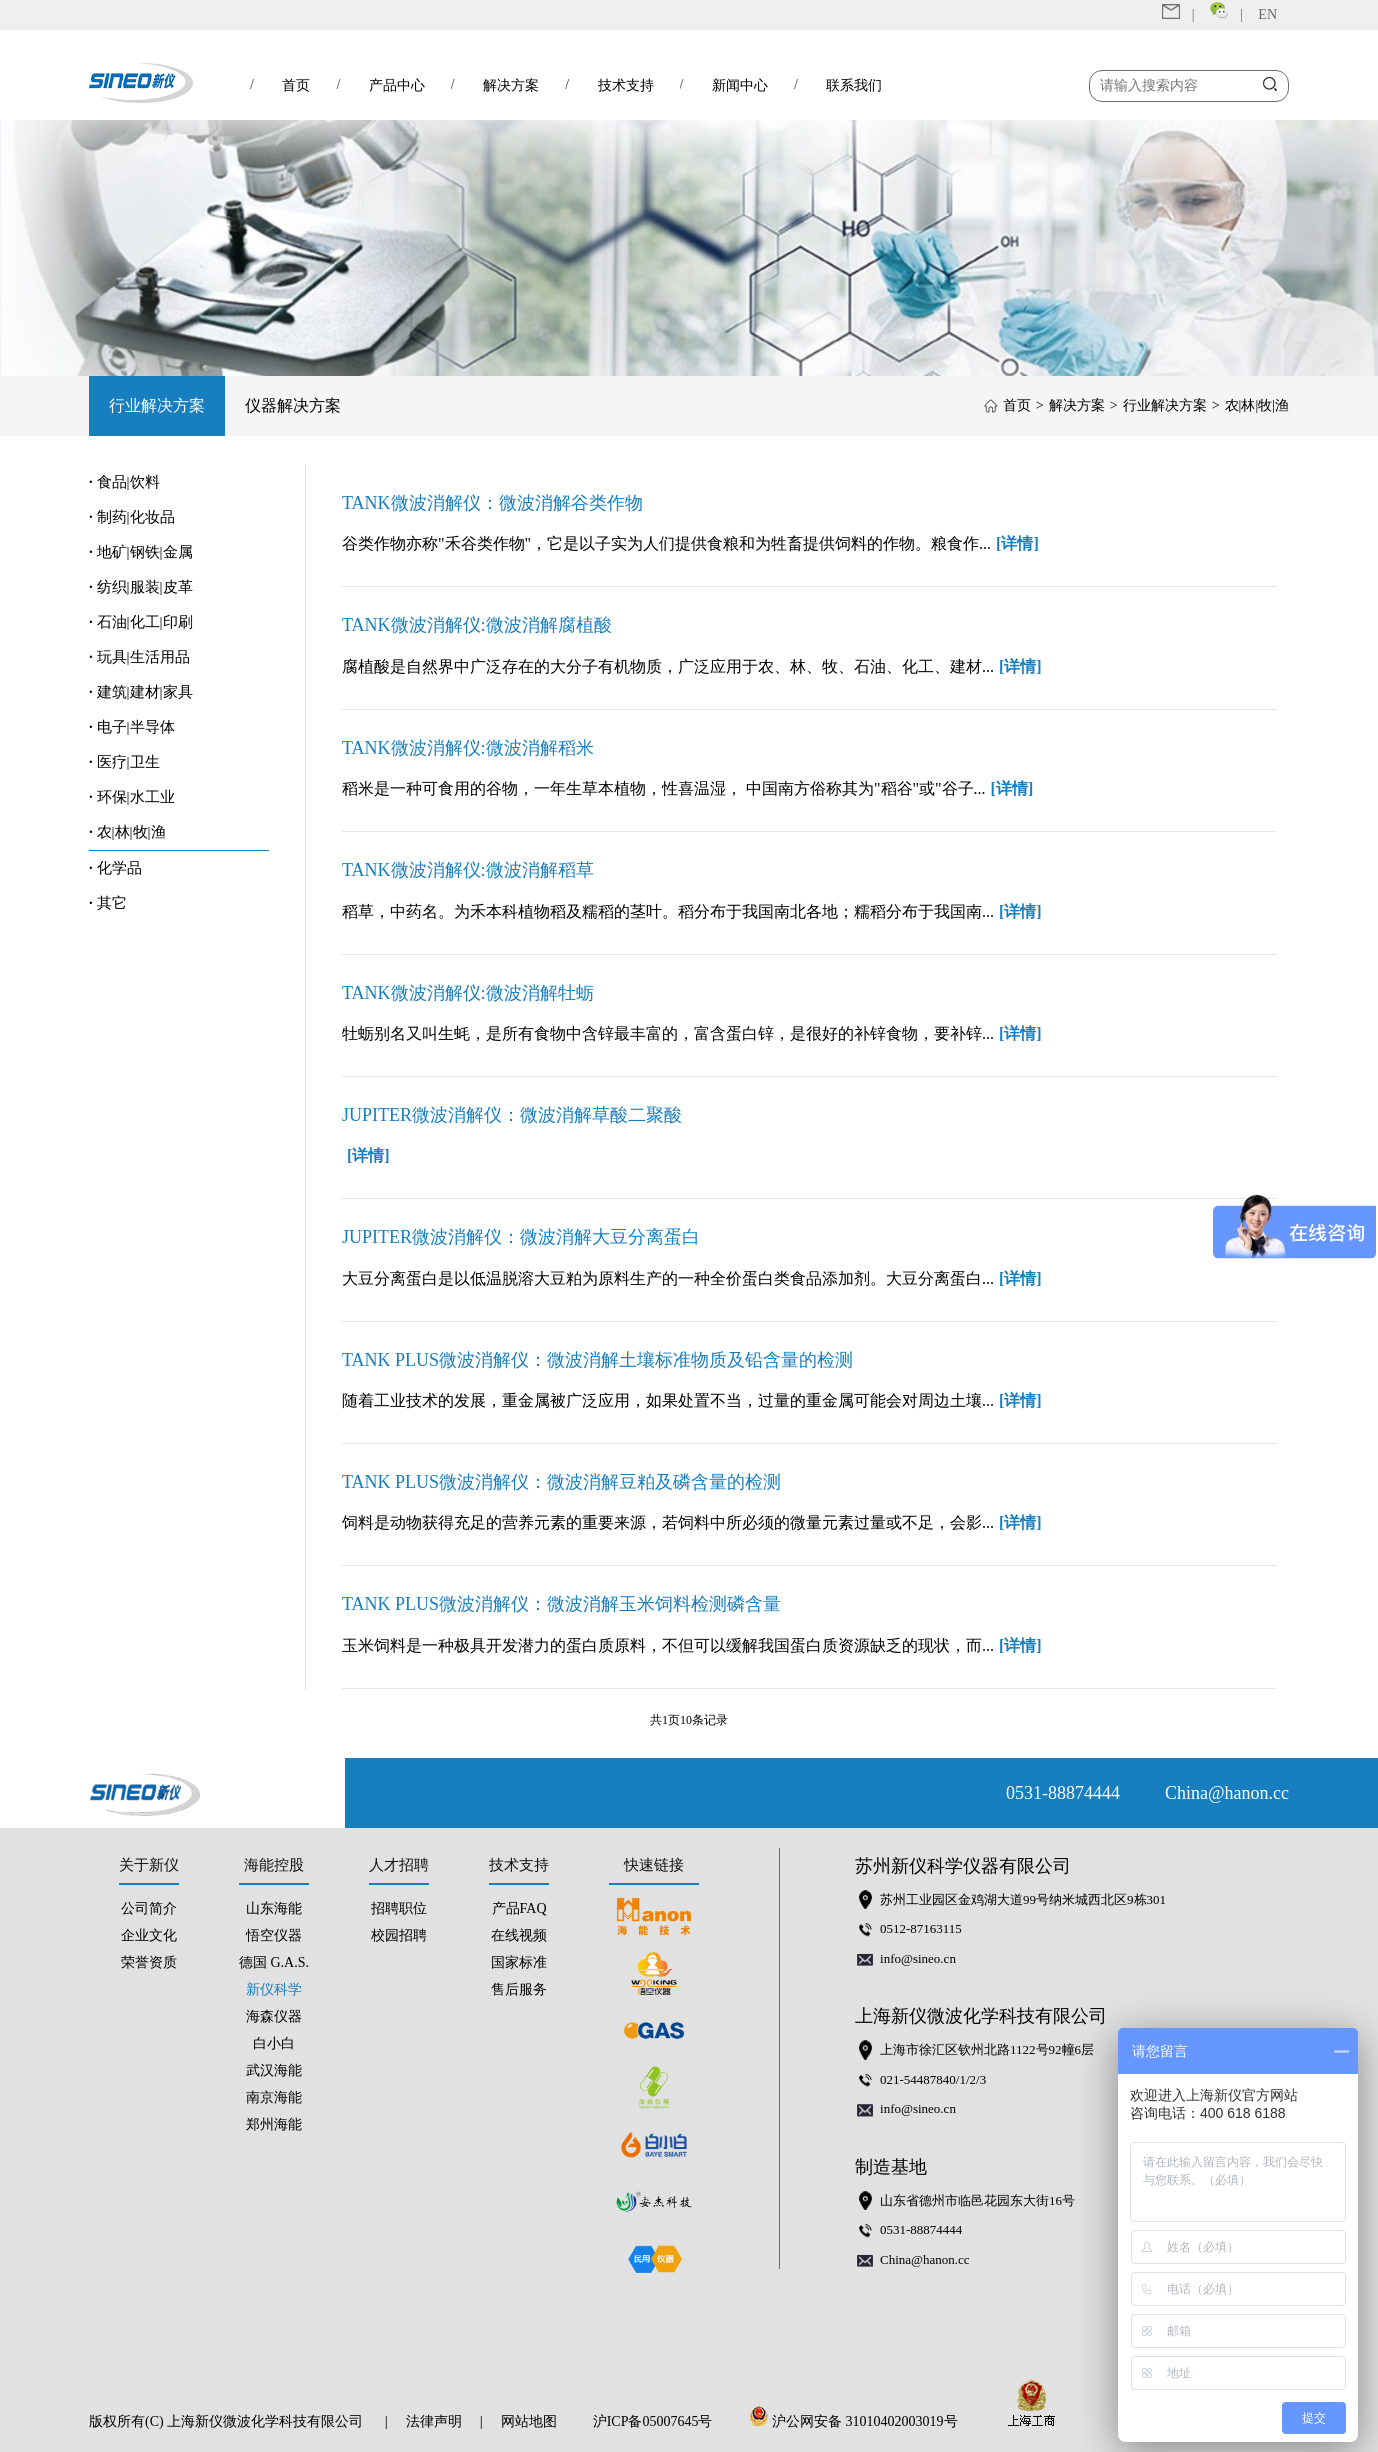 The height and width of the screenshot is (2452, 1378). I want to click on 国家标准, so click(519, 1962).